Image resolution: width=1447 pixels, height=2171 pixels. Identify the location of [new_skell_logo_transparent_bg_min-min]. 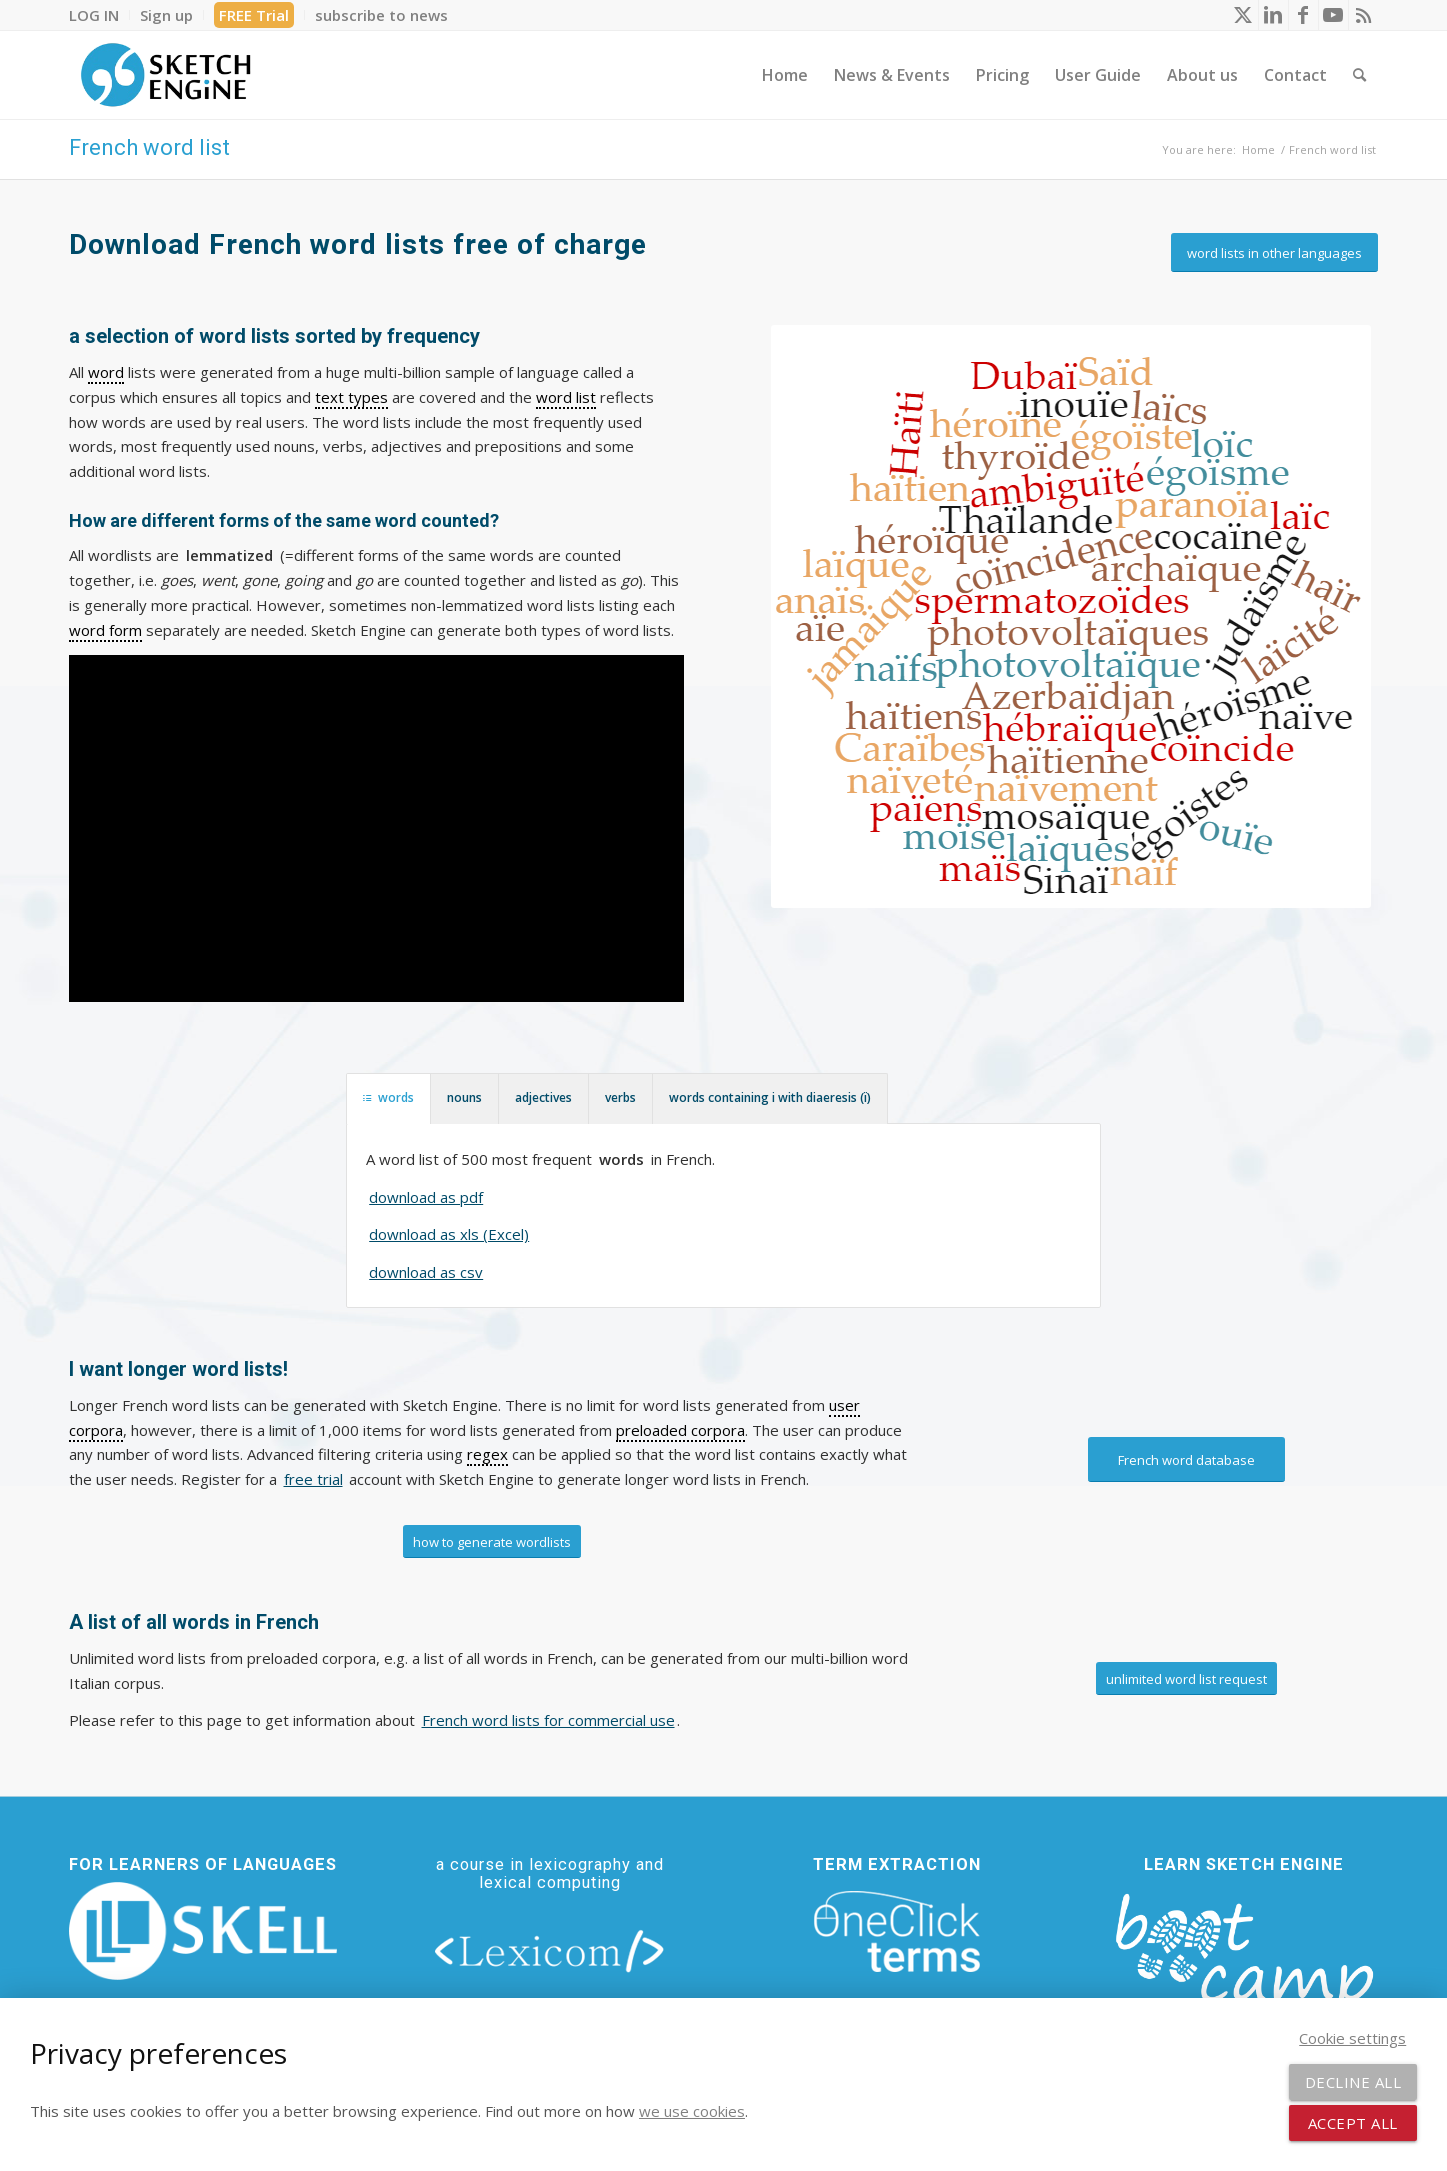
(203, 1931).